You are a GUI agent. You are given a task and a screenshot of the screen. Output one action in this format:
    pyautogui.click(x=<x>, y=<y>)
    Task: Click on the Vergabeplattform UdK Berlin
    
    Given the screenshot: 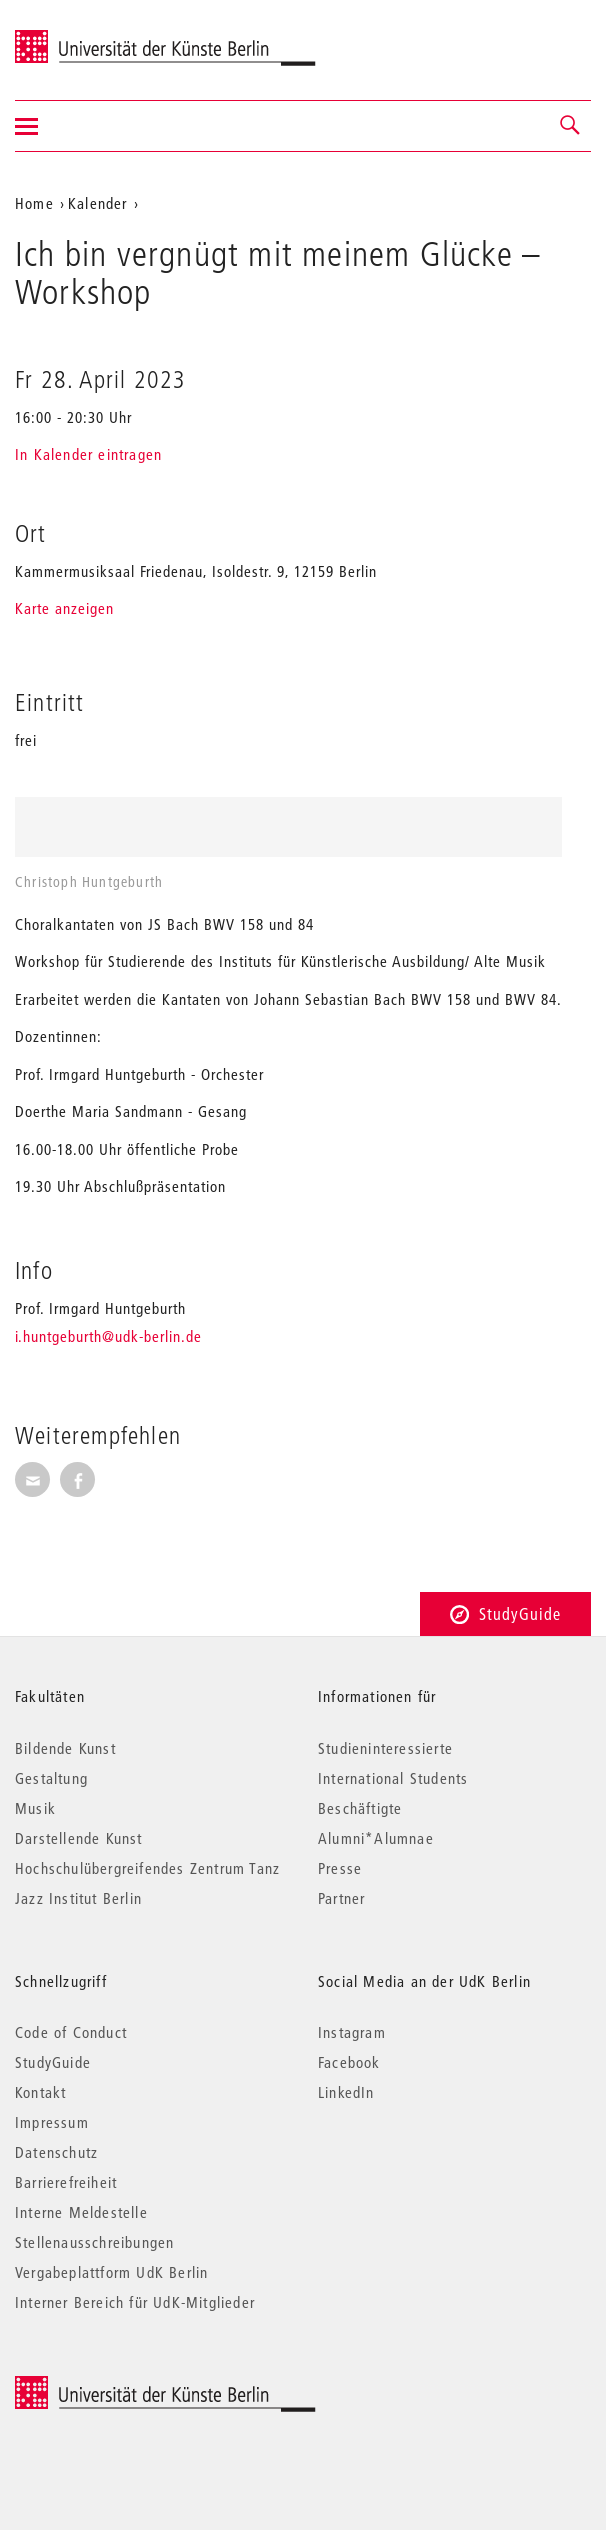 What is the action you would take?
    pyautogui.click(x=111, y=2272)
    